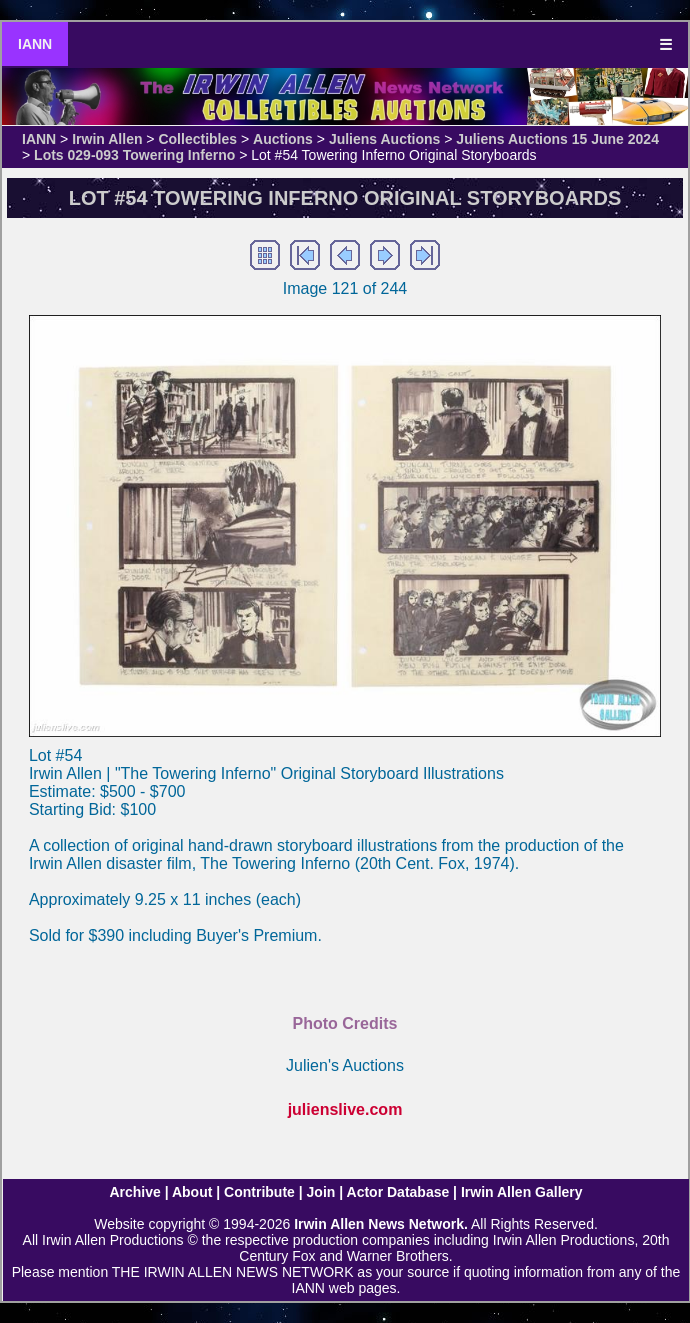  What do you see at coordinates (321, 1192) in the screenshot?
I see `Join` at bounding box center [321, 1192].